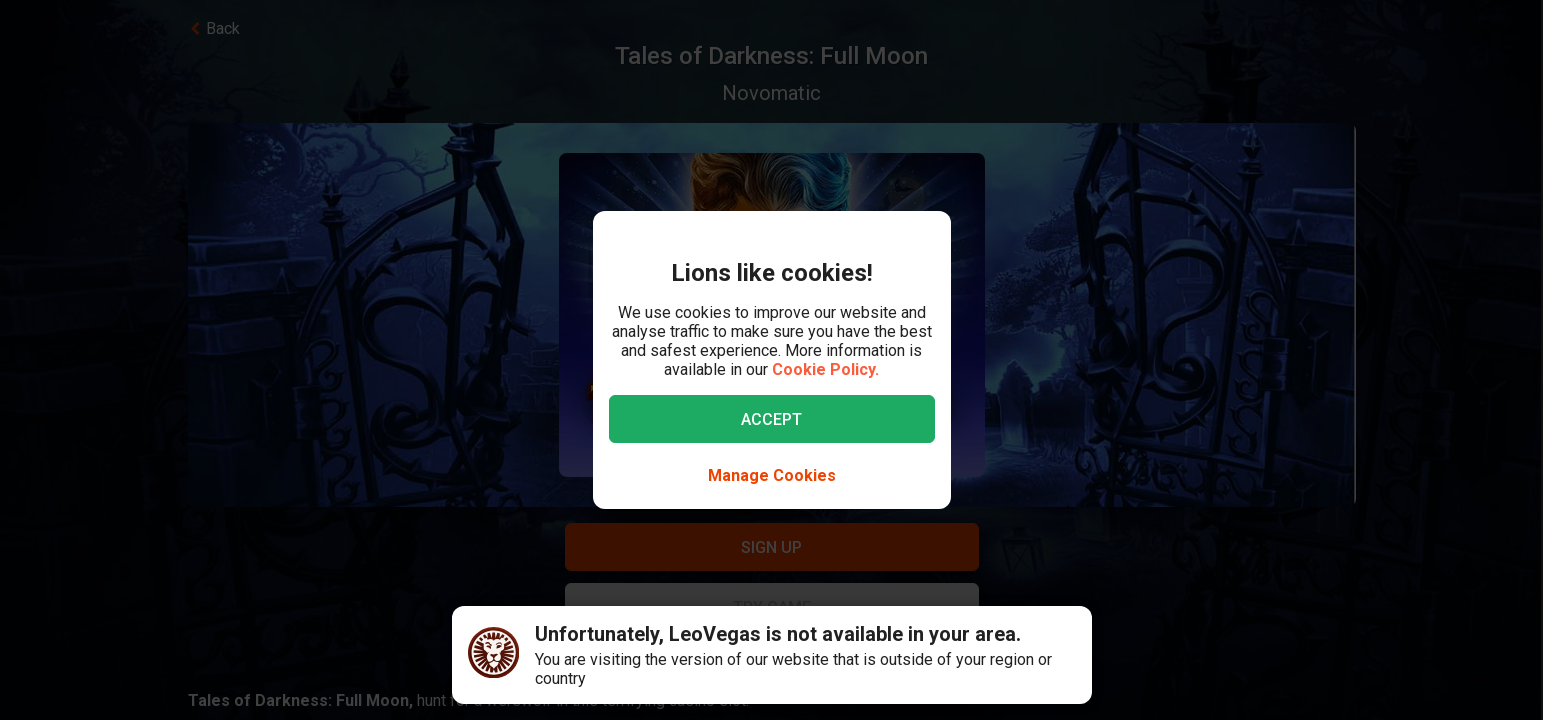 Image resolution: width=1543 pixels, height=720 pixels. I want to click on Cookie Policy., so click(825, 369).